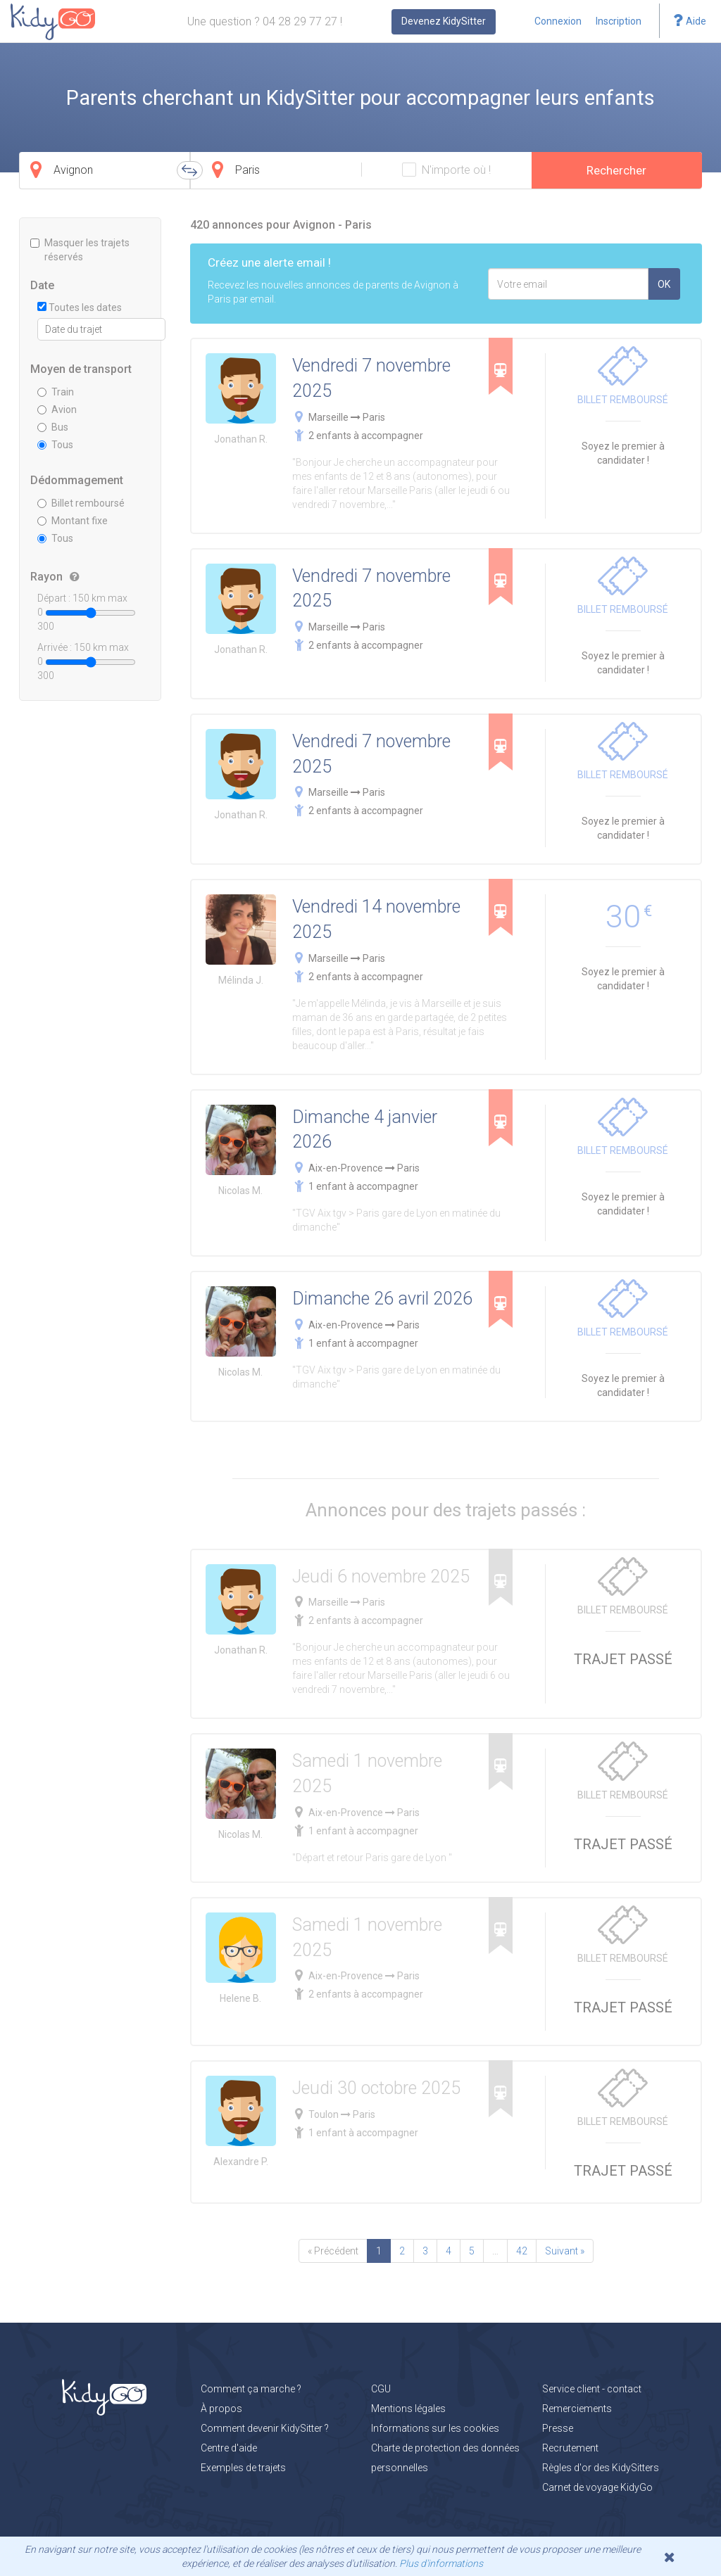  I want to click on Centre d'aide, so click(229, 2448).